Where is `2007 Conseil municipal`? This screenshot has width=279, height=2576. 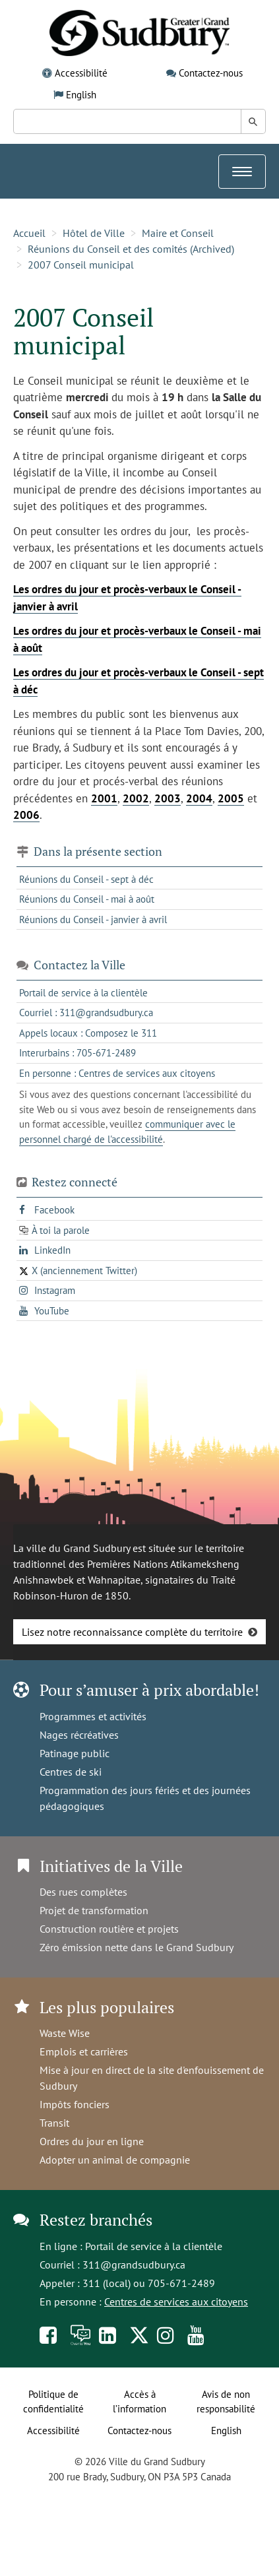
2007 Conseil municipal is located at coordinates (81, 264).